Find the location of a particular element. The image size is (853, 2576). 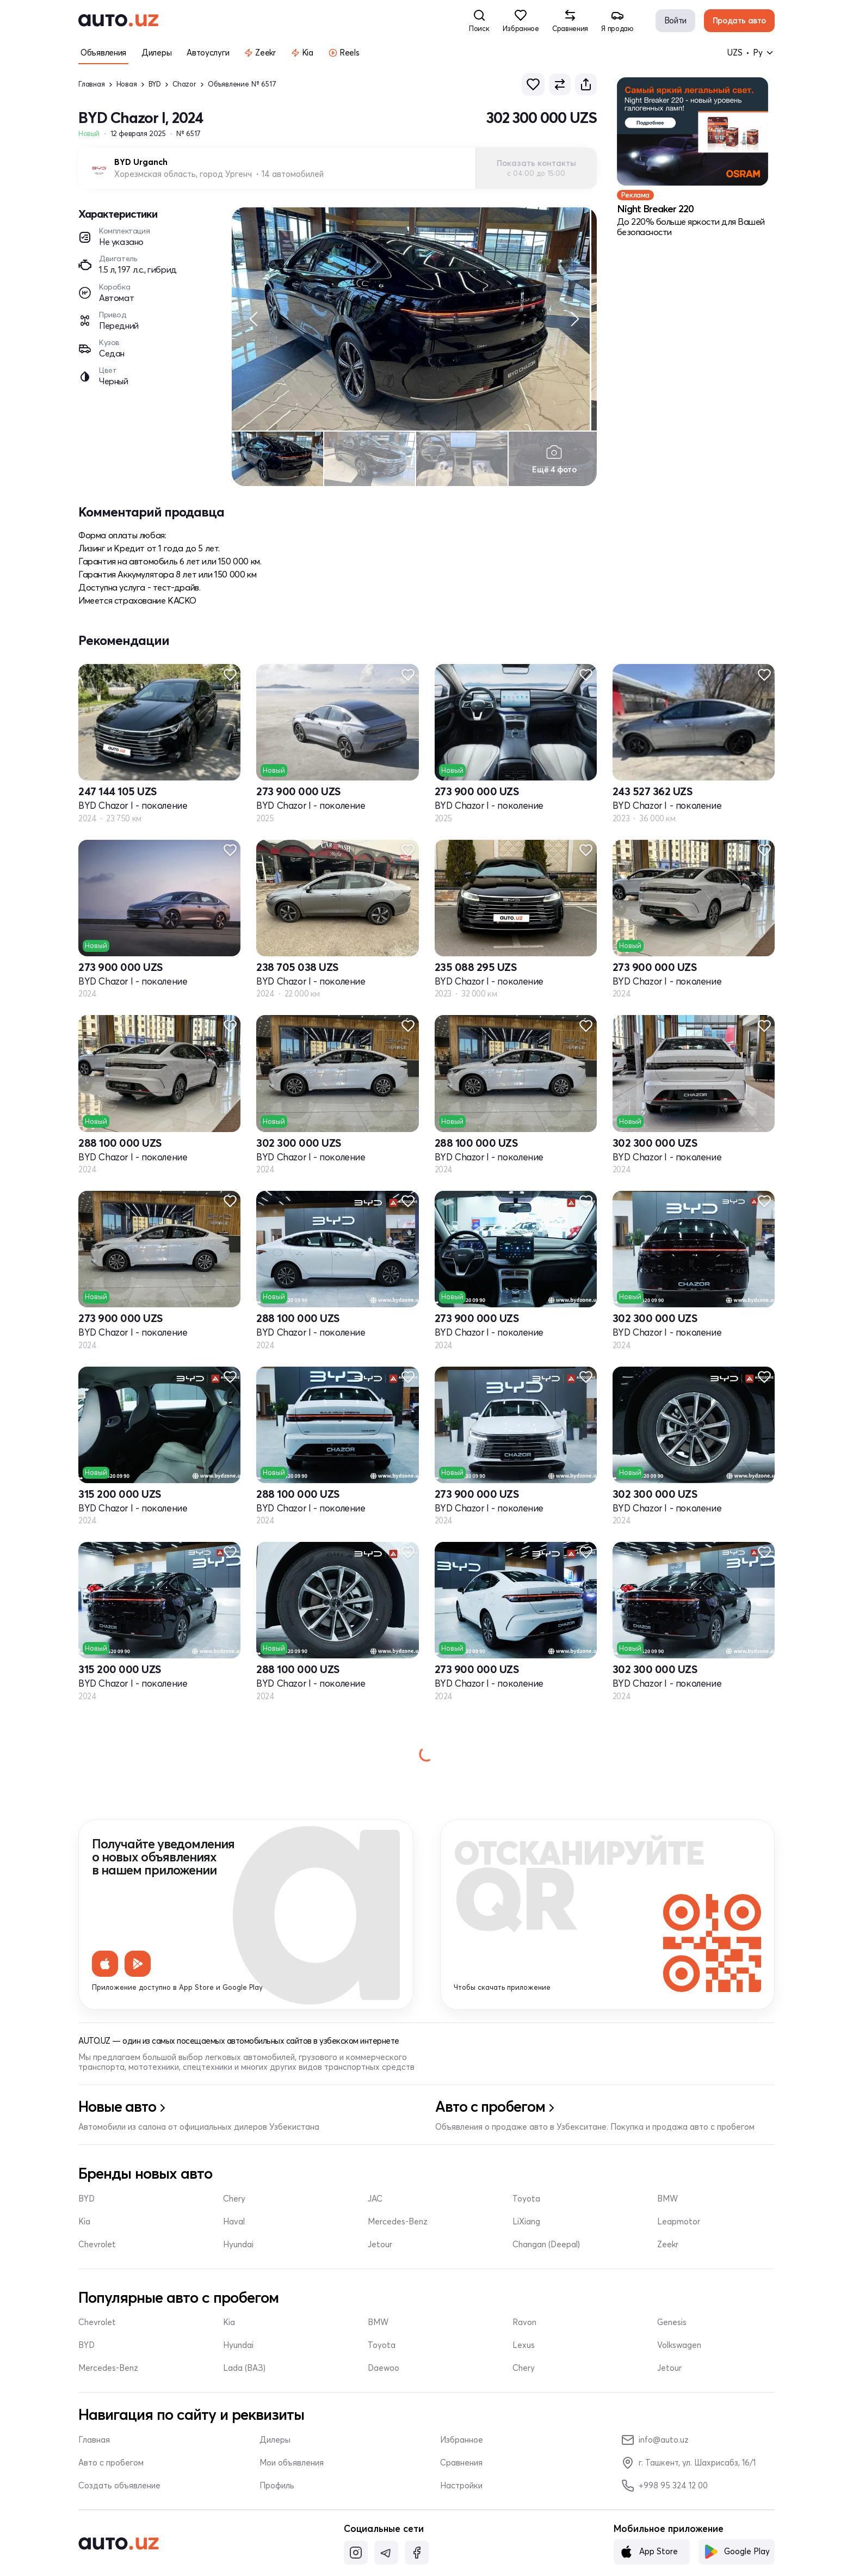

Chazor is located at coordinates (184, 84).